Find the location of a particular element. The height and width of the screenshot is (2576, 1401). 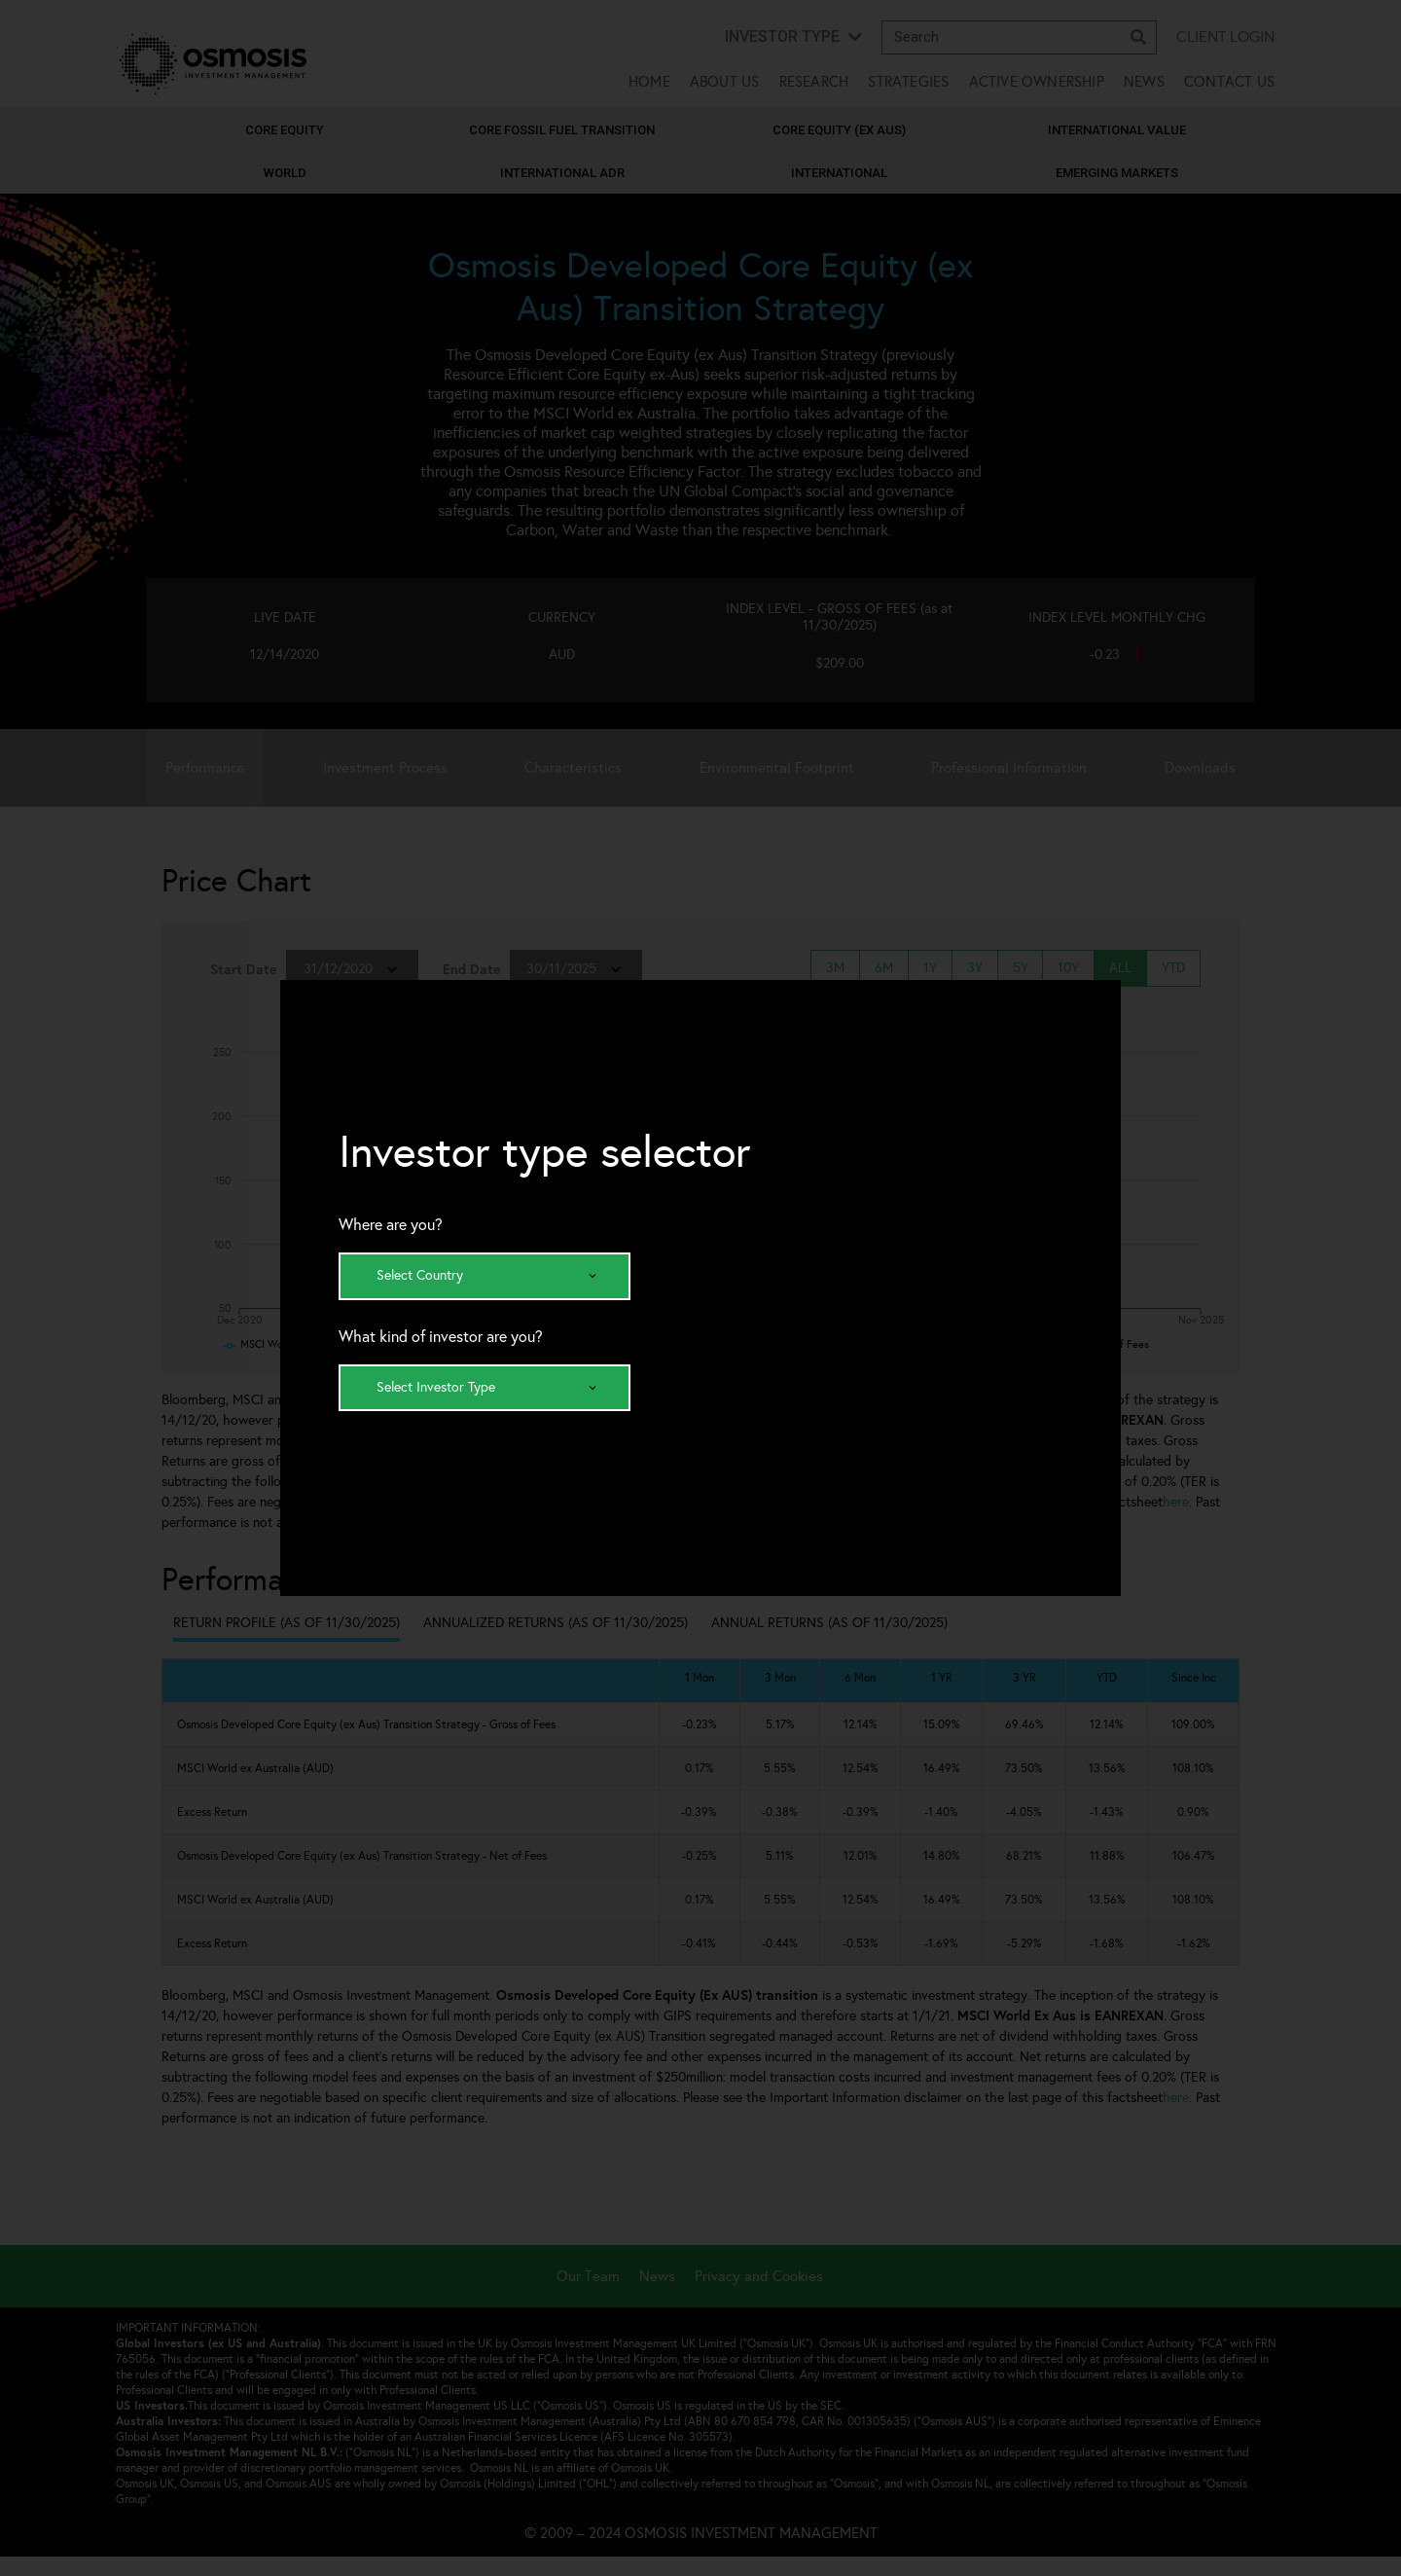

What kind of investor are you? is located at coordinates (441, 1337).